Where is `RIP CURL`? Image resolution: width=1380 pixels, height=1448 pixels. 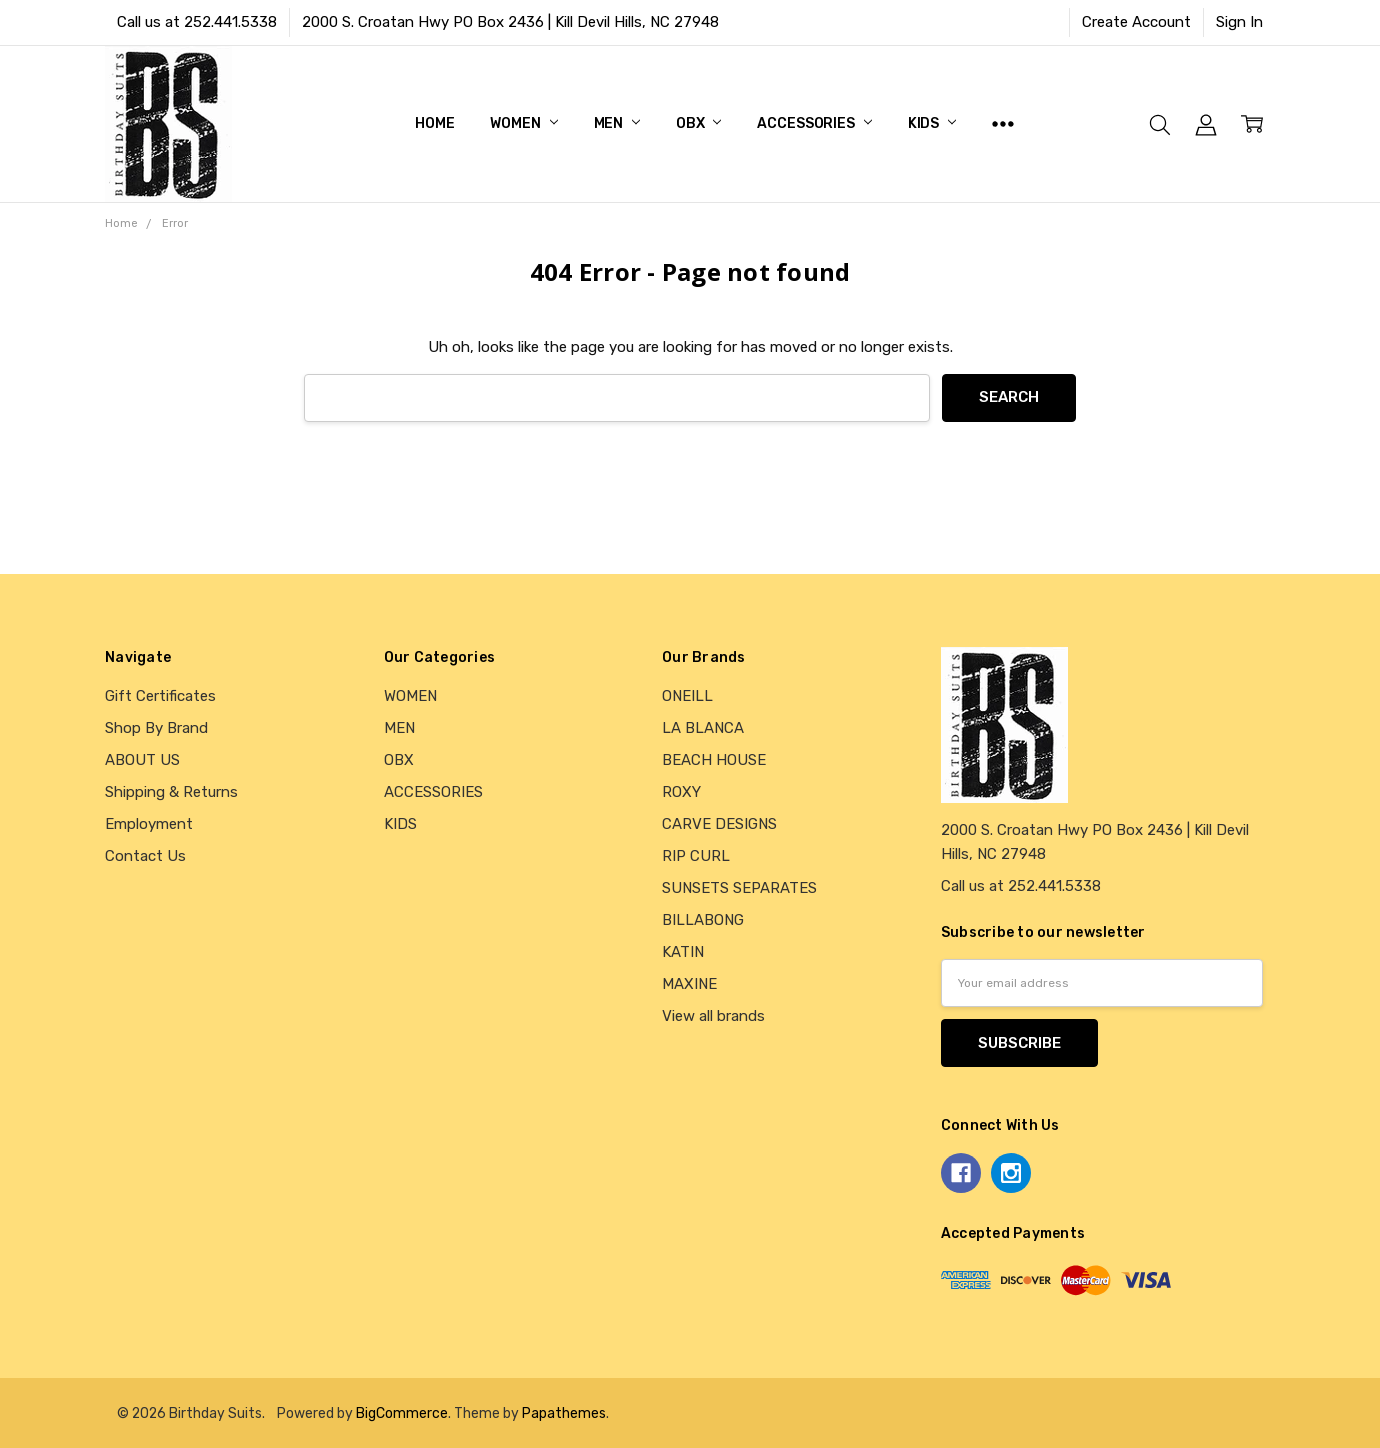
RIP CURL is located at coordinates (696, 856).